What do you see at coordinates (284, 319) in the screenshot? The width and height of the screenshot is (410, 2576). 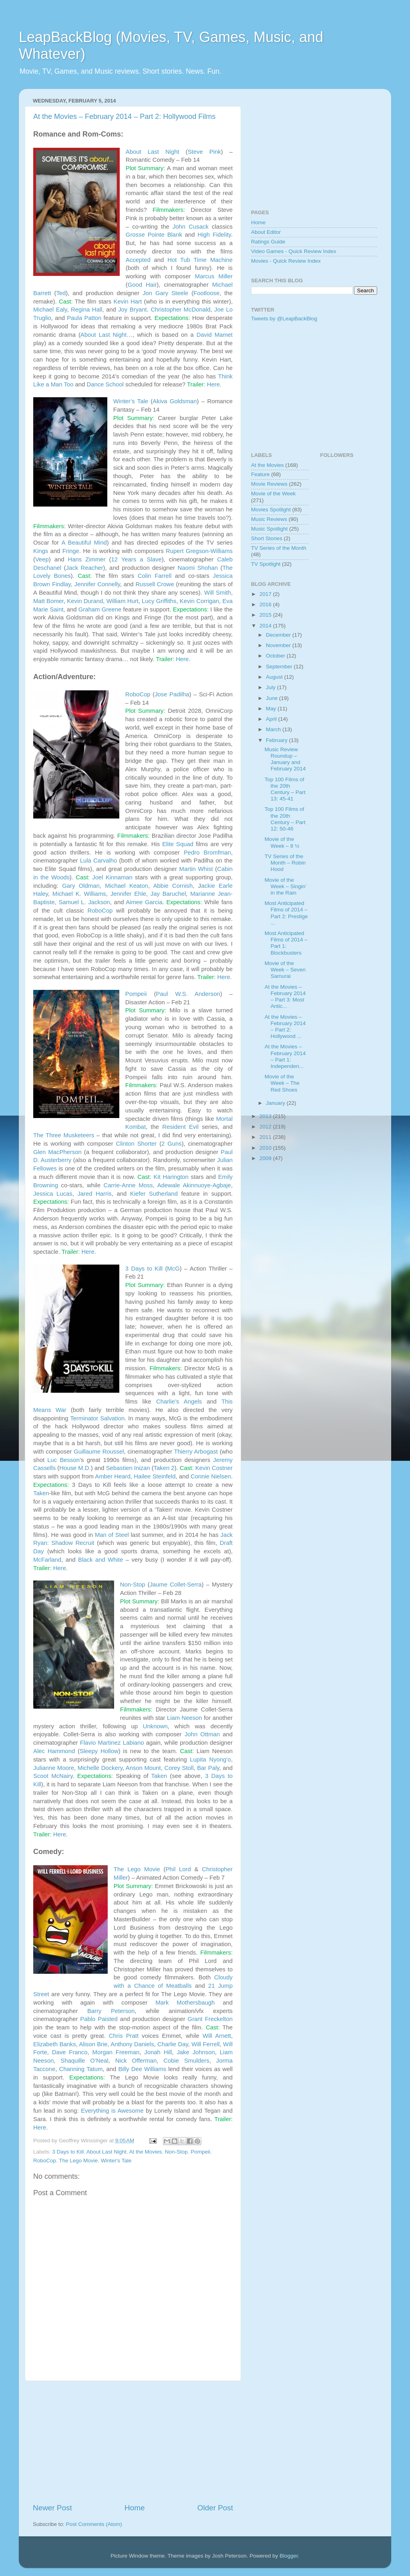 I see `Tweets by @LeapBackBlog` at bounding box center [284, 319].